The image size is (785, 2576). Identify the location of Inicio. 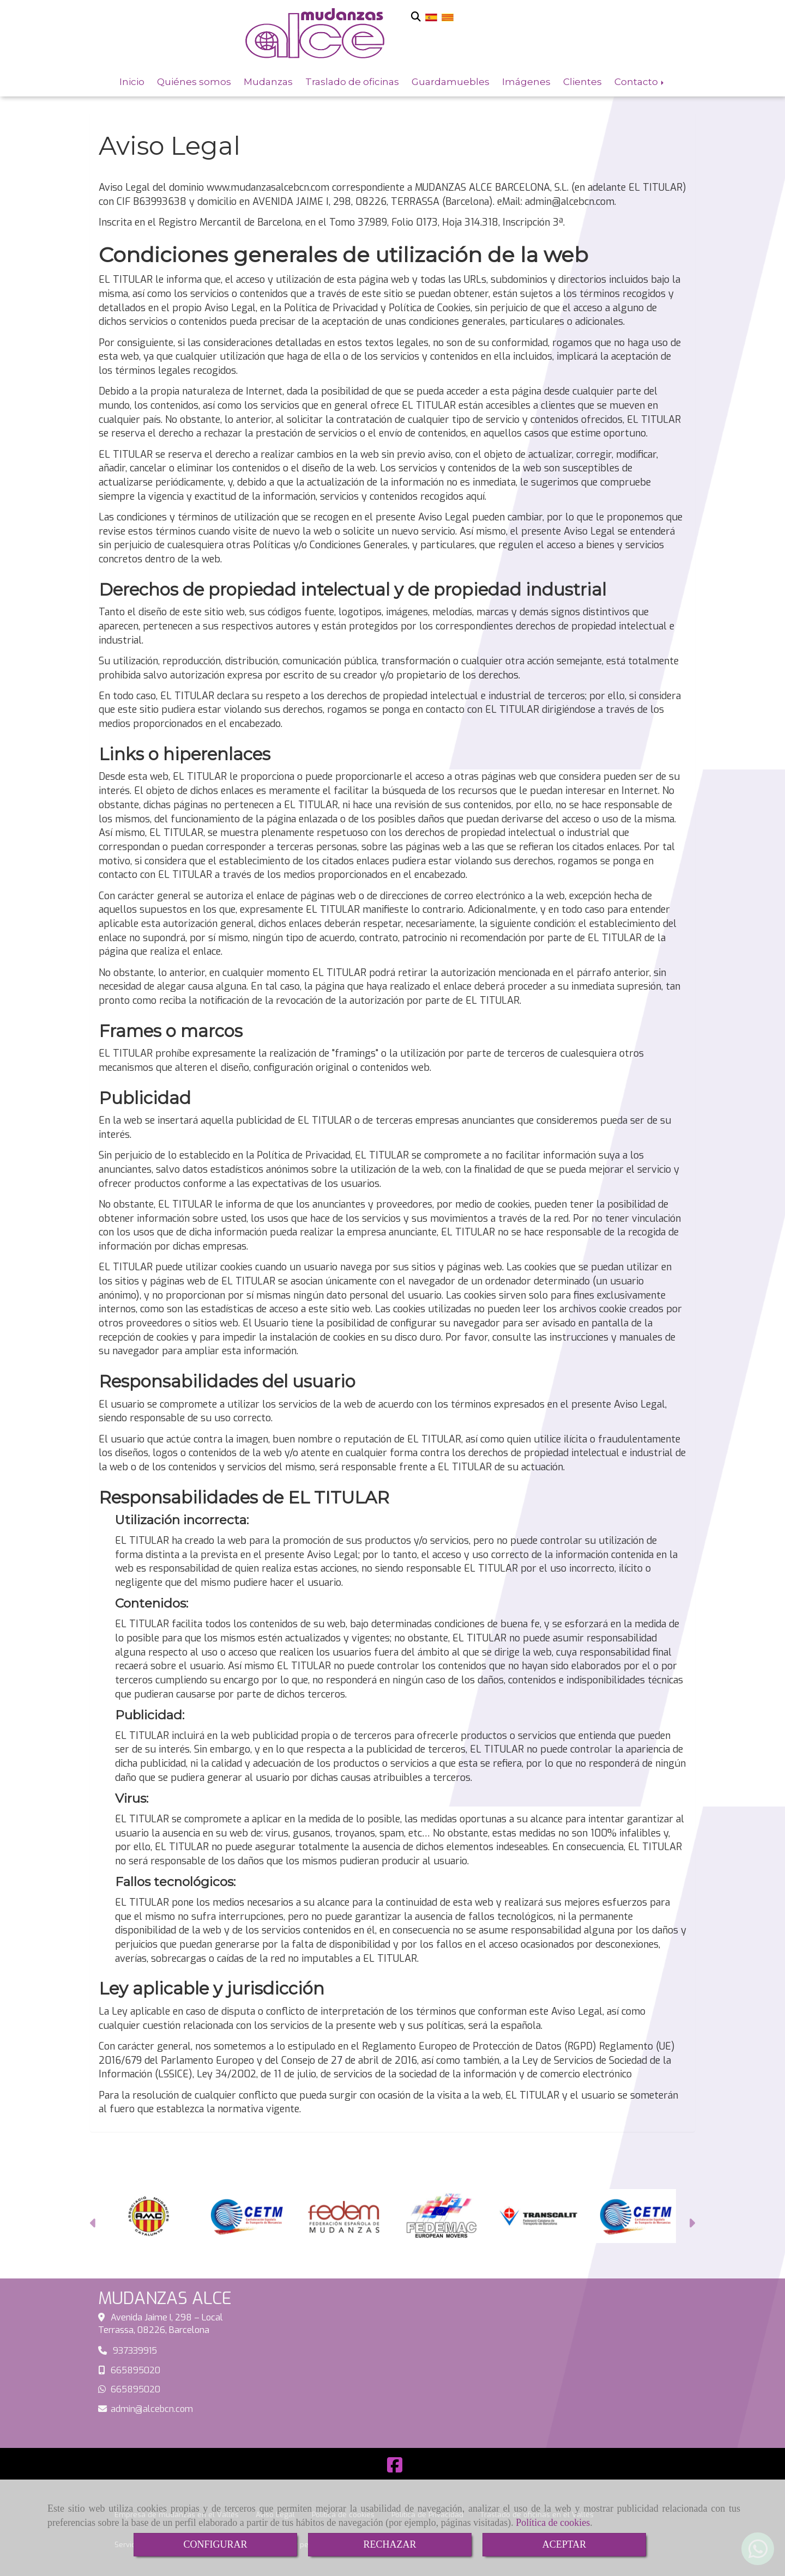
(131, 81).